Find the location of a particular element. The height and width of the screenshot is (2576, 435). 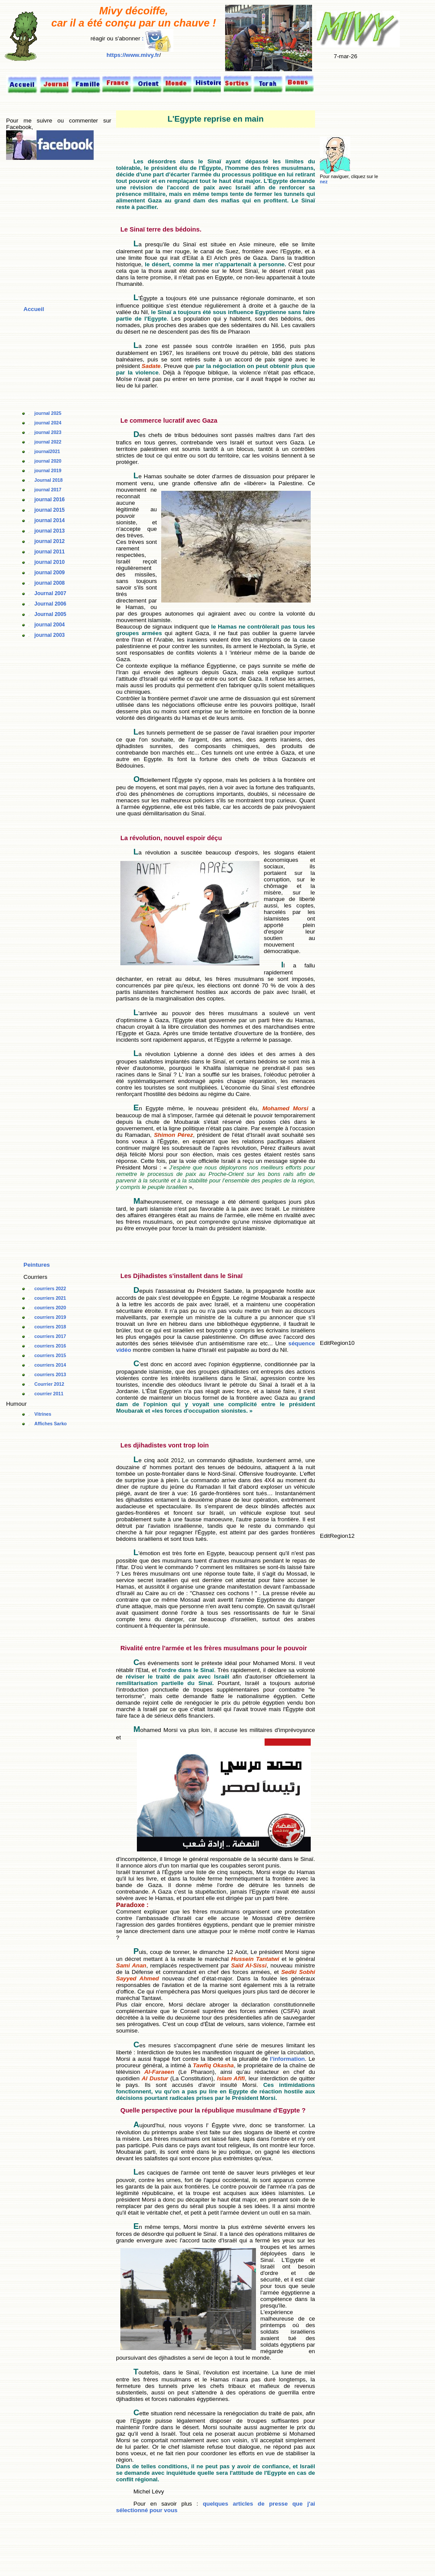

journal 2020 is located at coordinates (47, 461).